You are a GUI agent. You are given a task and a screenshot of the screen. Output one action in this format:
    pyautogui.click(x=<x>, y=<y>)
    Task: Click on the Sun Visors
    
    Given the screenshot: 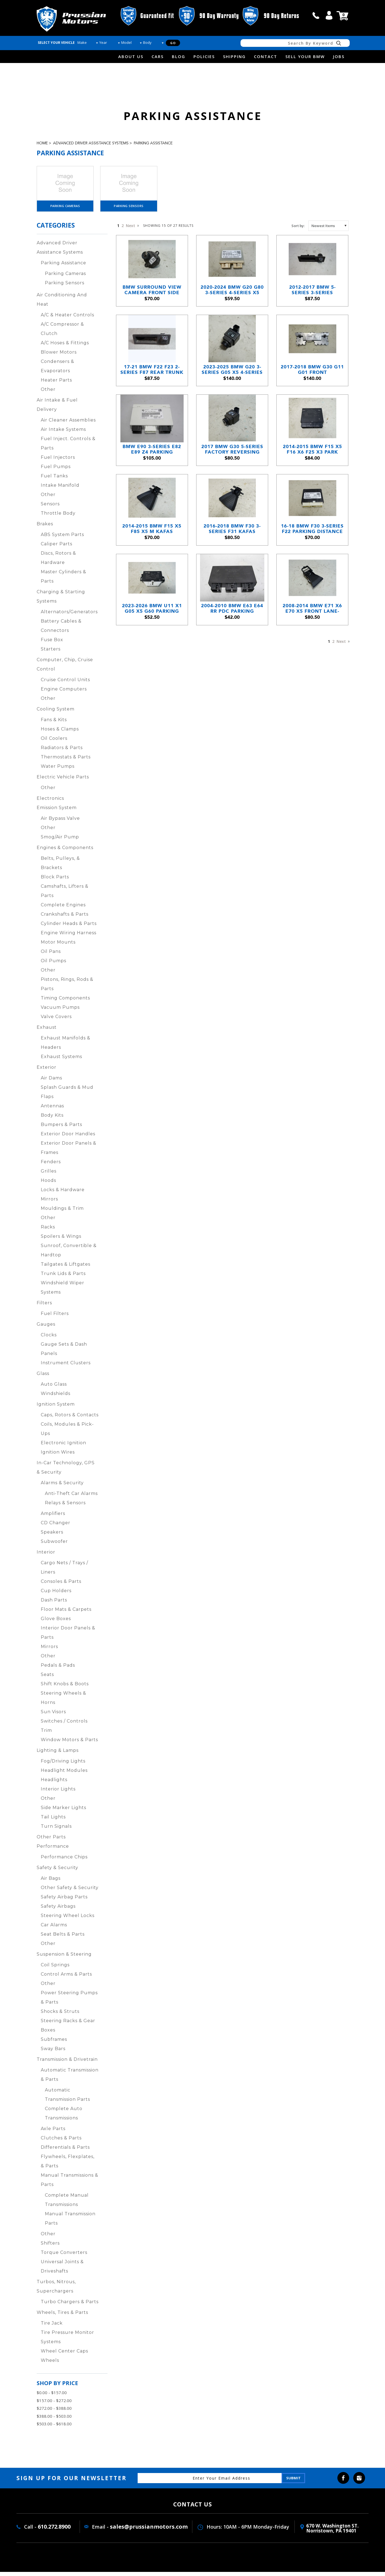 What is the action you would take?
    pyautogui.click(x=53, y=1715)
    